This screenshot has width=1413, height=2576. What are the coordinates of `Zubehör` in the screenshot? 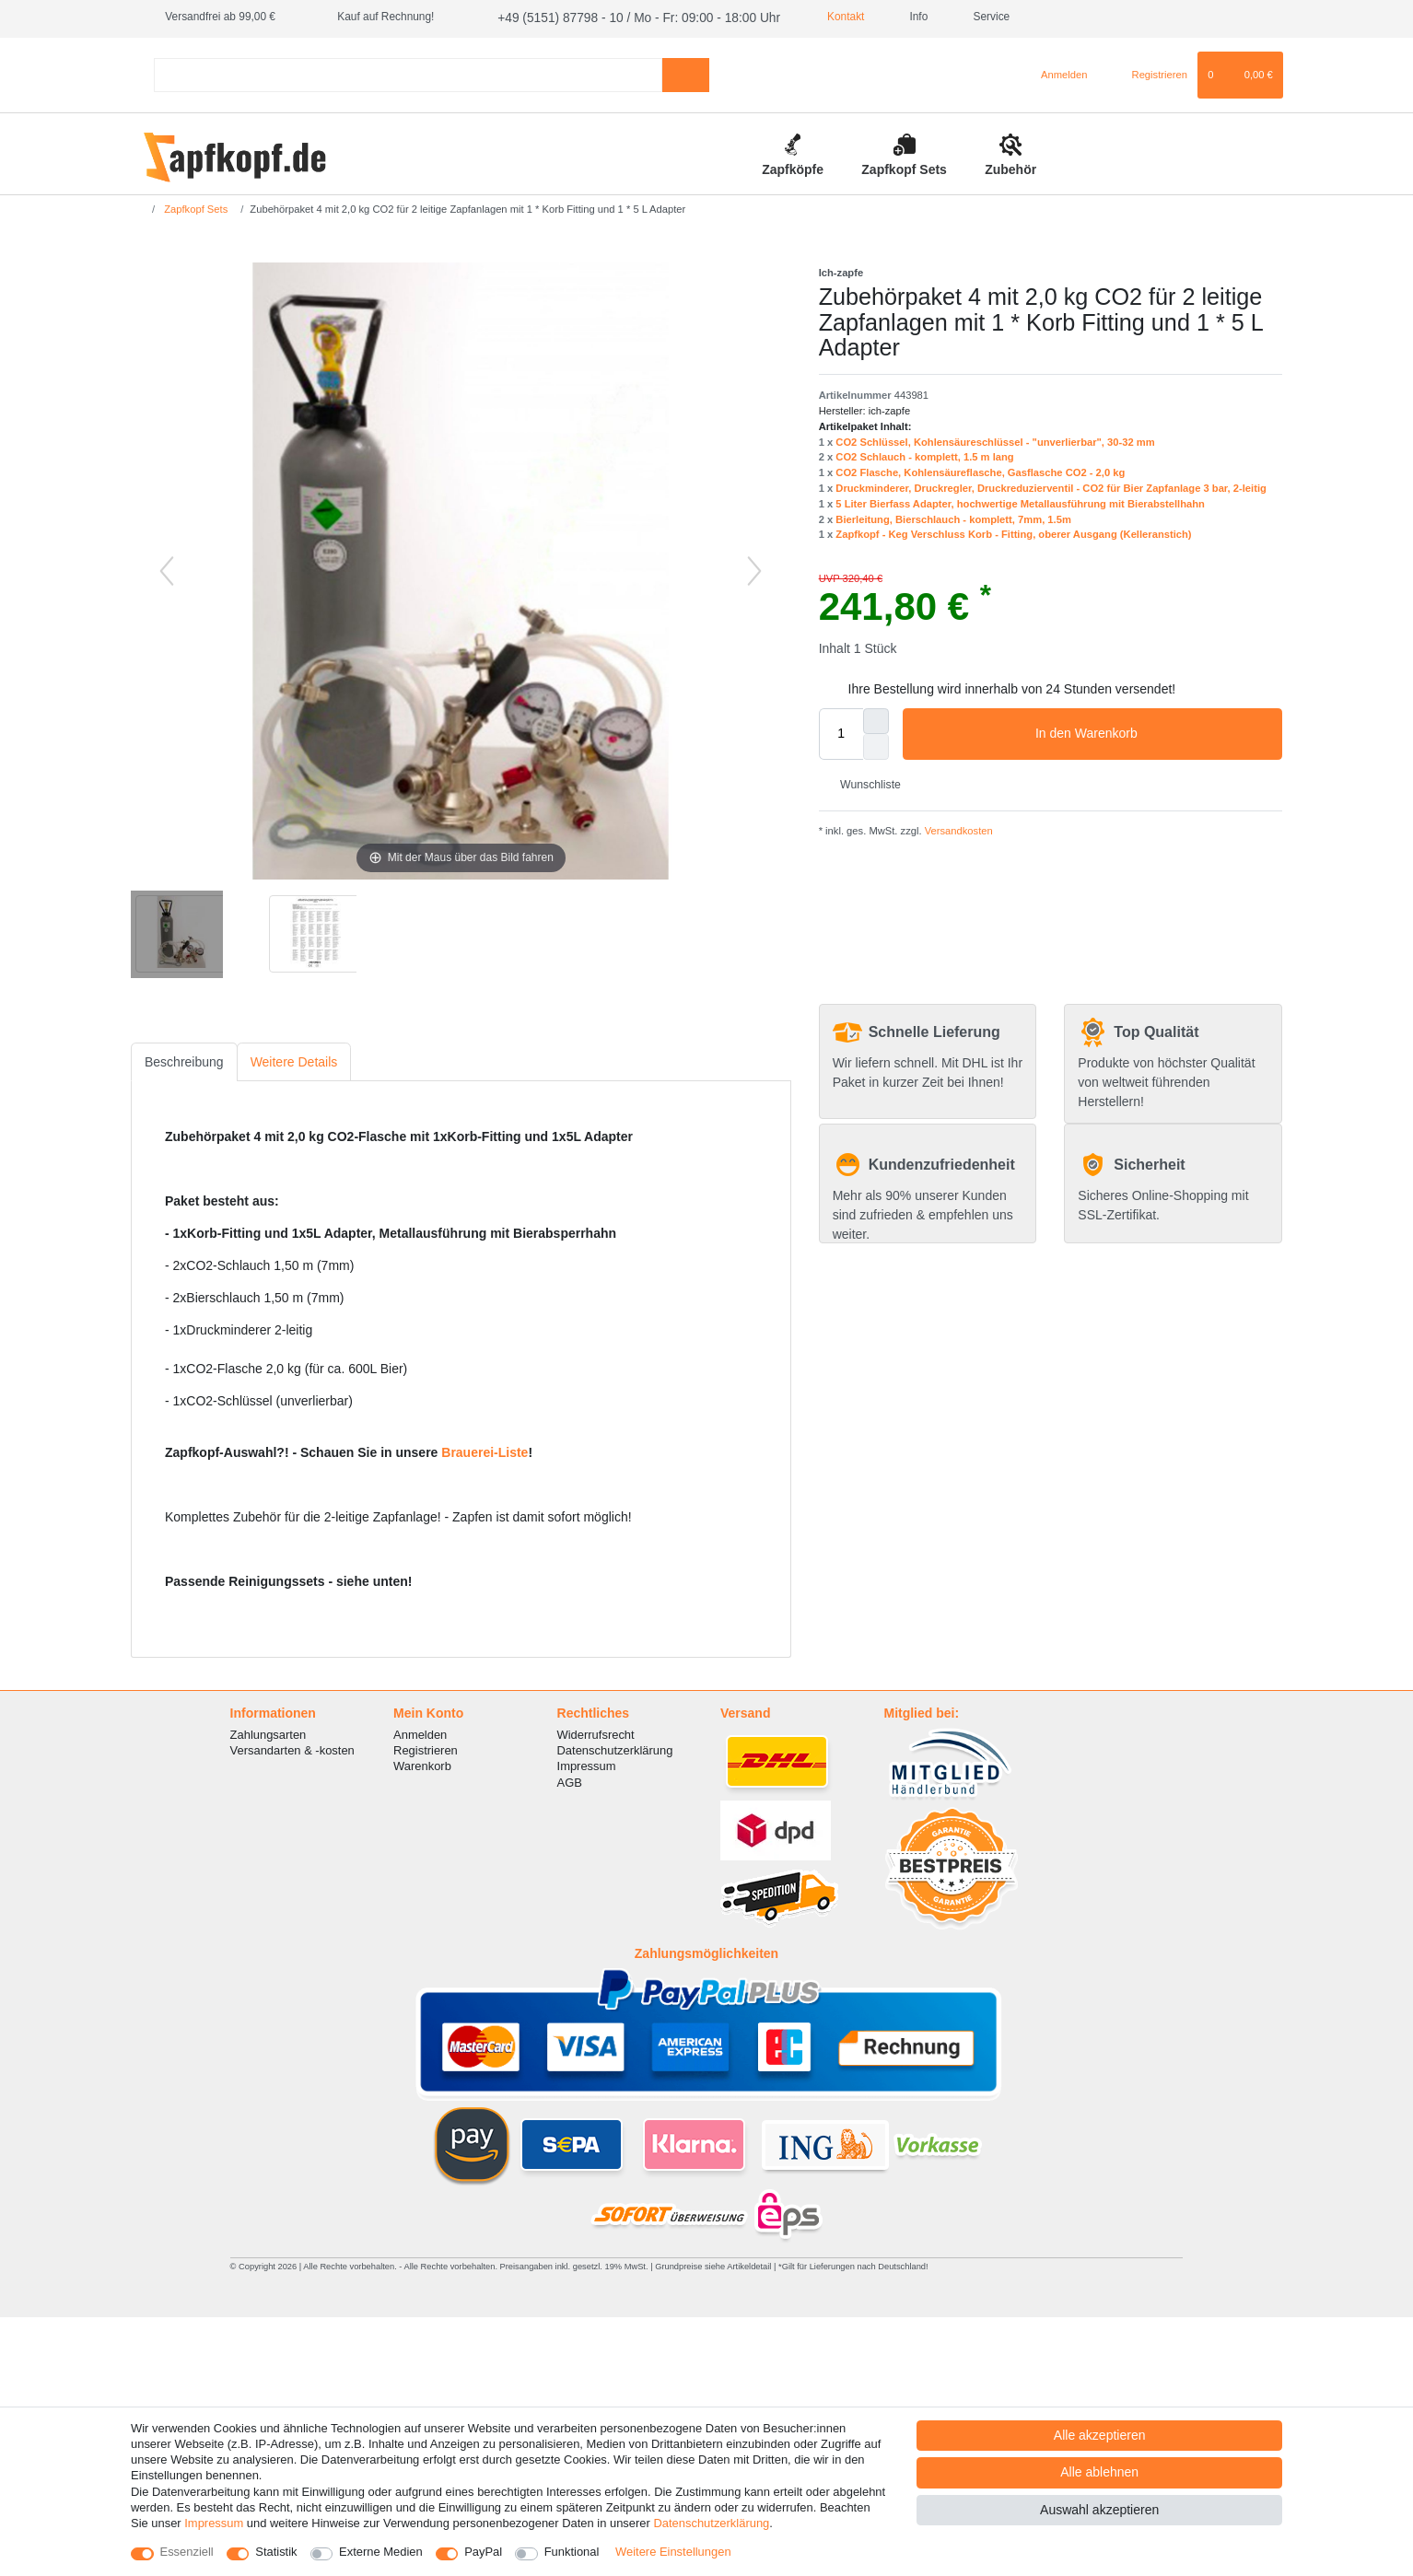 It's located at (1010, 166).